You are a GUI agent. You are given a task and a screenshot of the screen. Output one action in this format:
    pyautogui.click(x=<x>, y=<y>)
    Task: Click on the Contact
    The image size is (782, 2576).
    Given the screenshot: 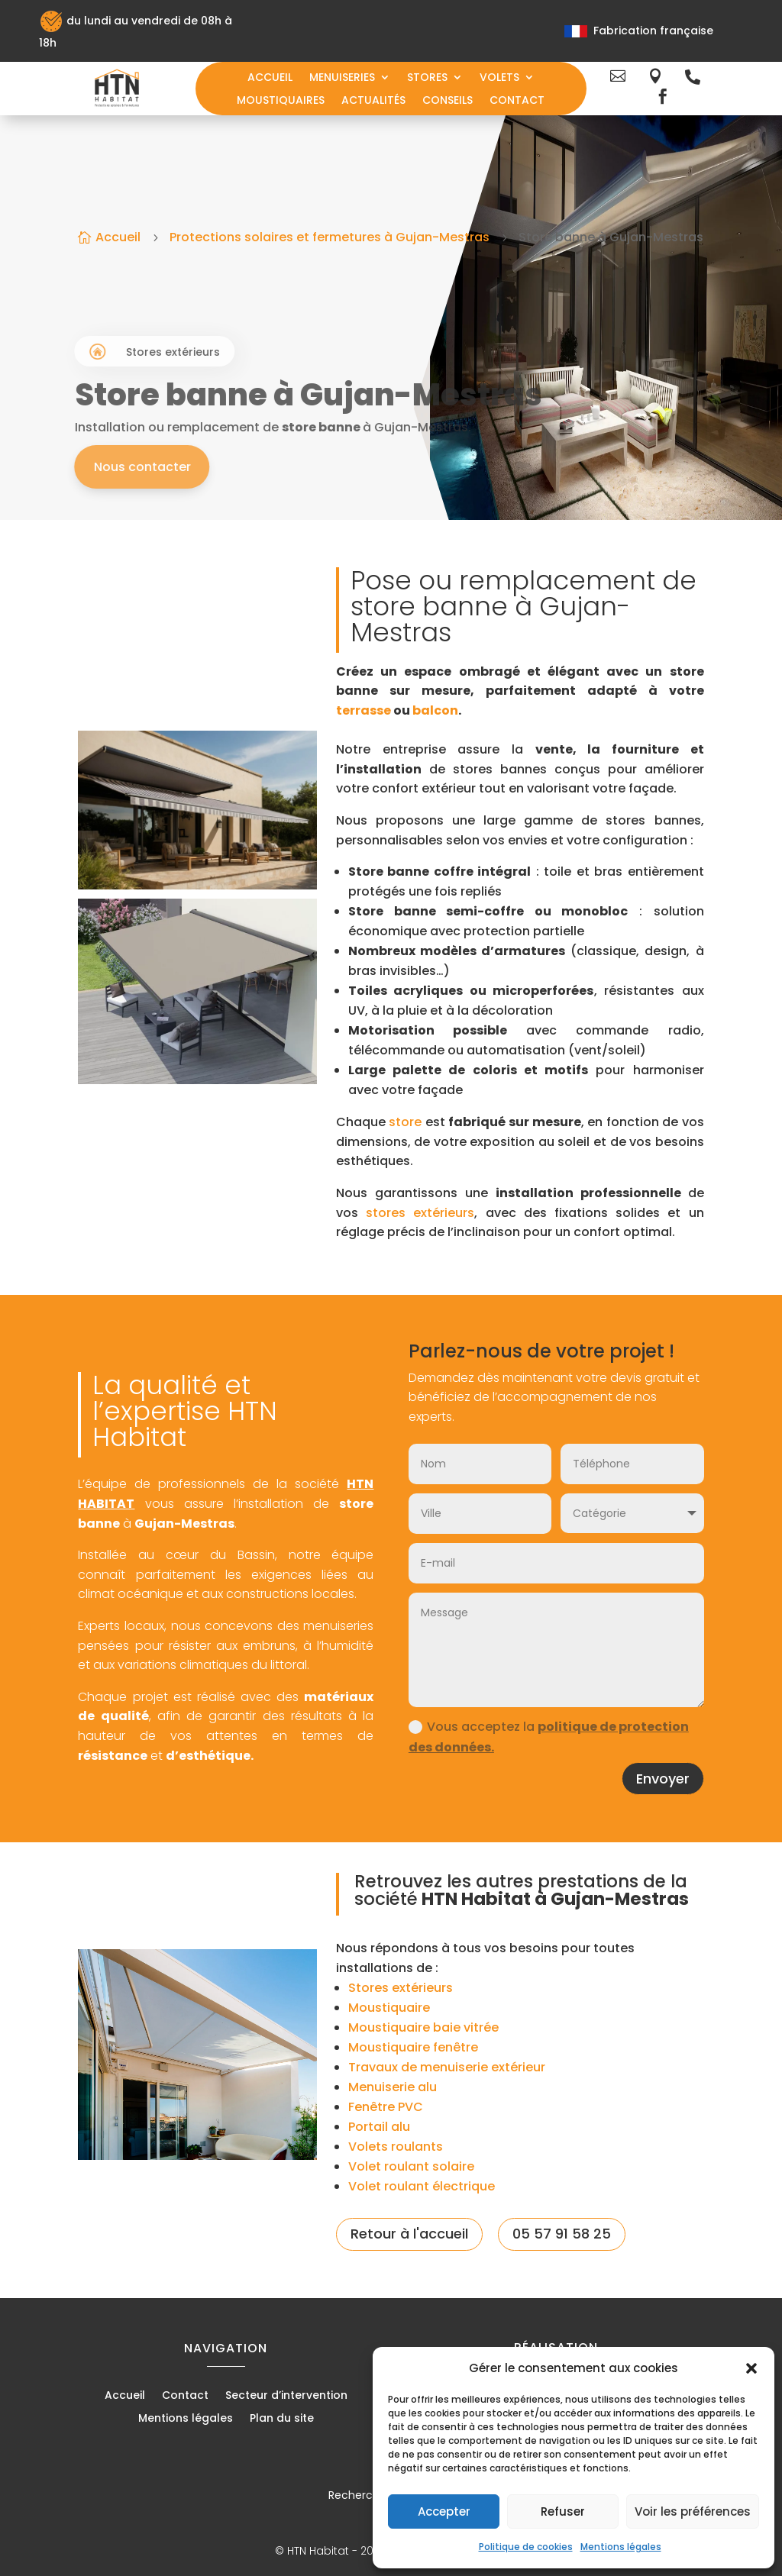 What is the action you would take?
    pyautogui.click(x=517, y=101)
    